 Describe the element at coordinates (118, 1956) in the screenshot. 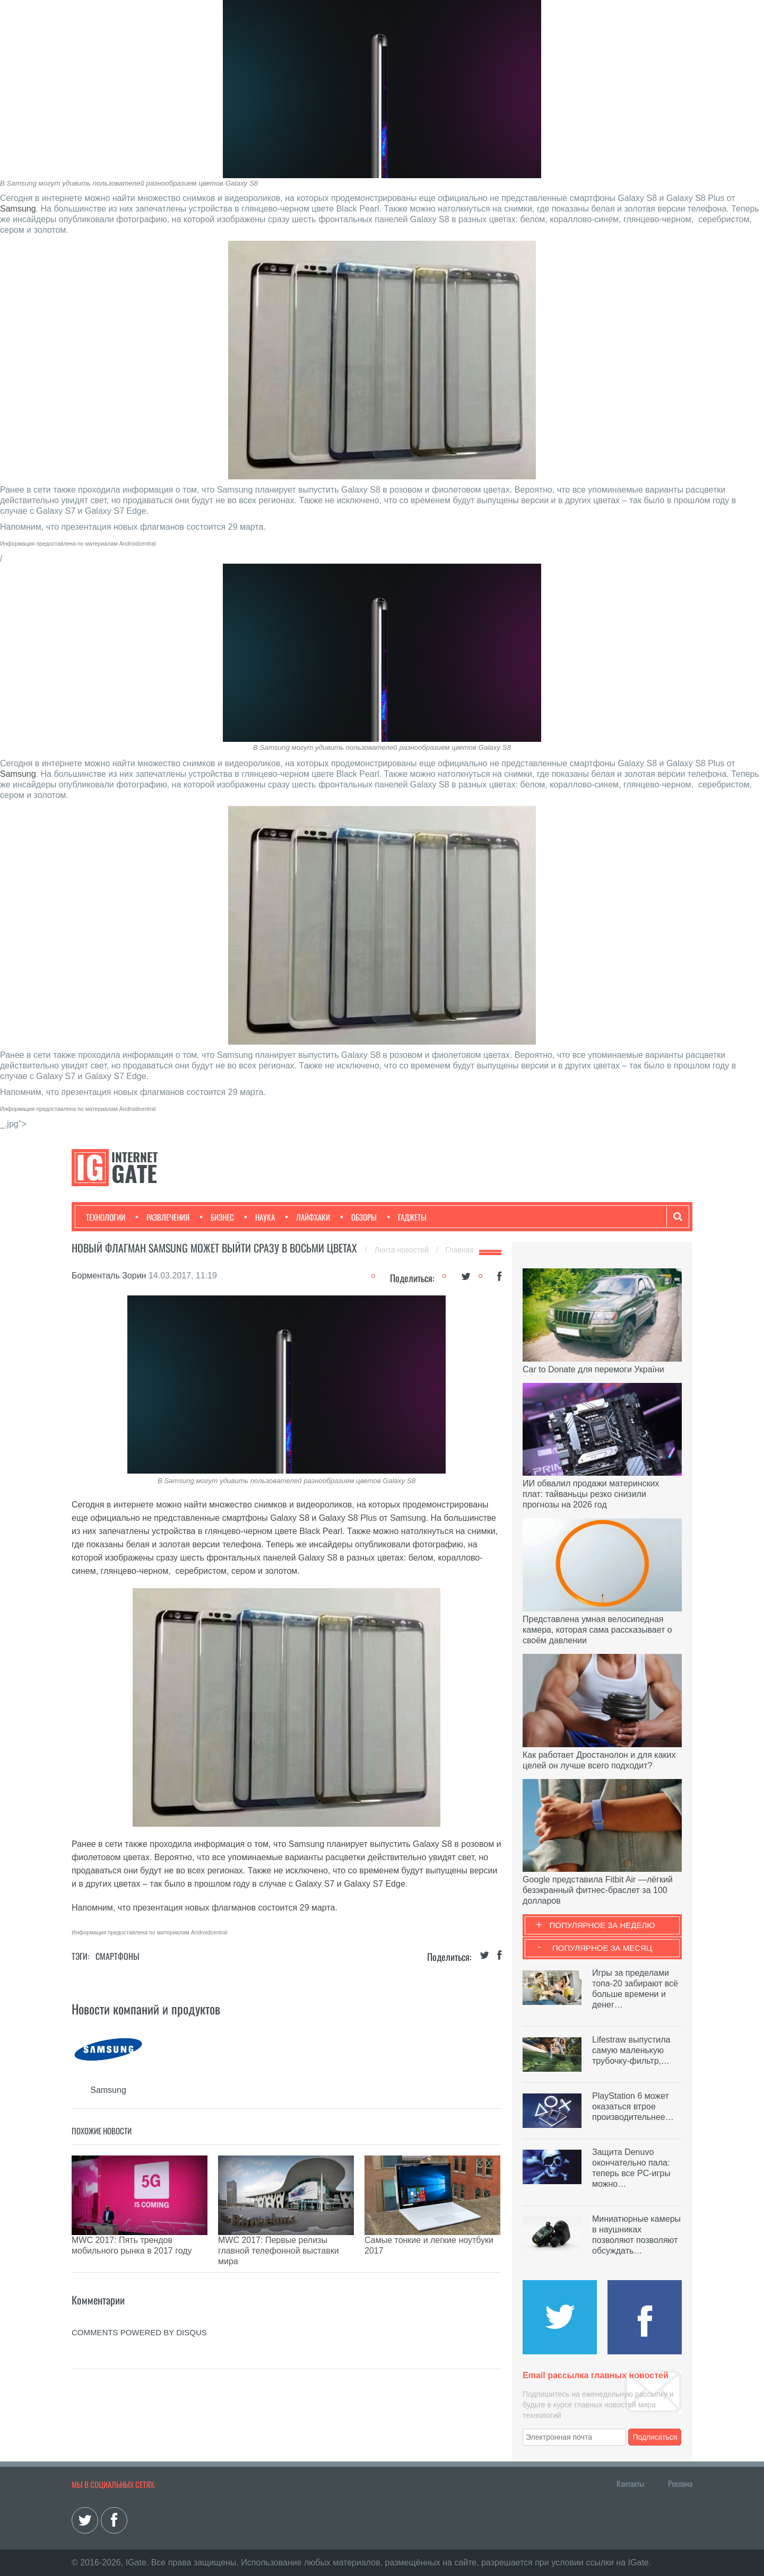

I see `Смартфоны` at that location.